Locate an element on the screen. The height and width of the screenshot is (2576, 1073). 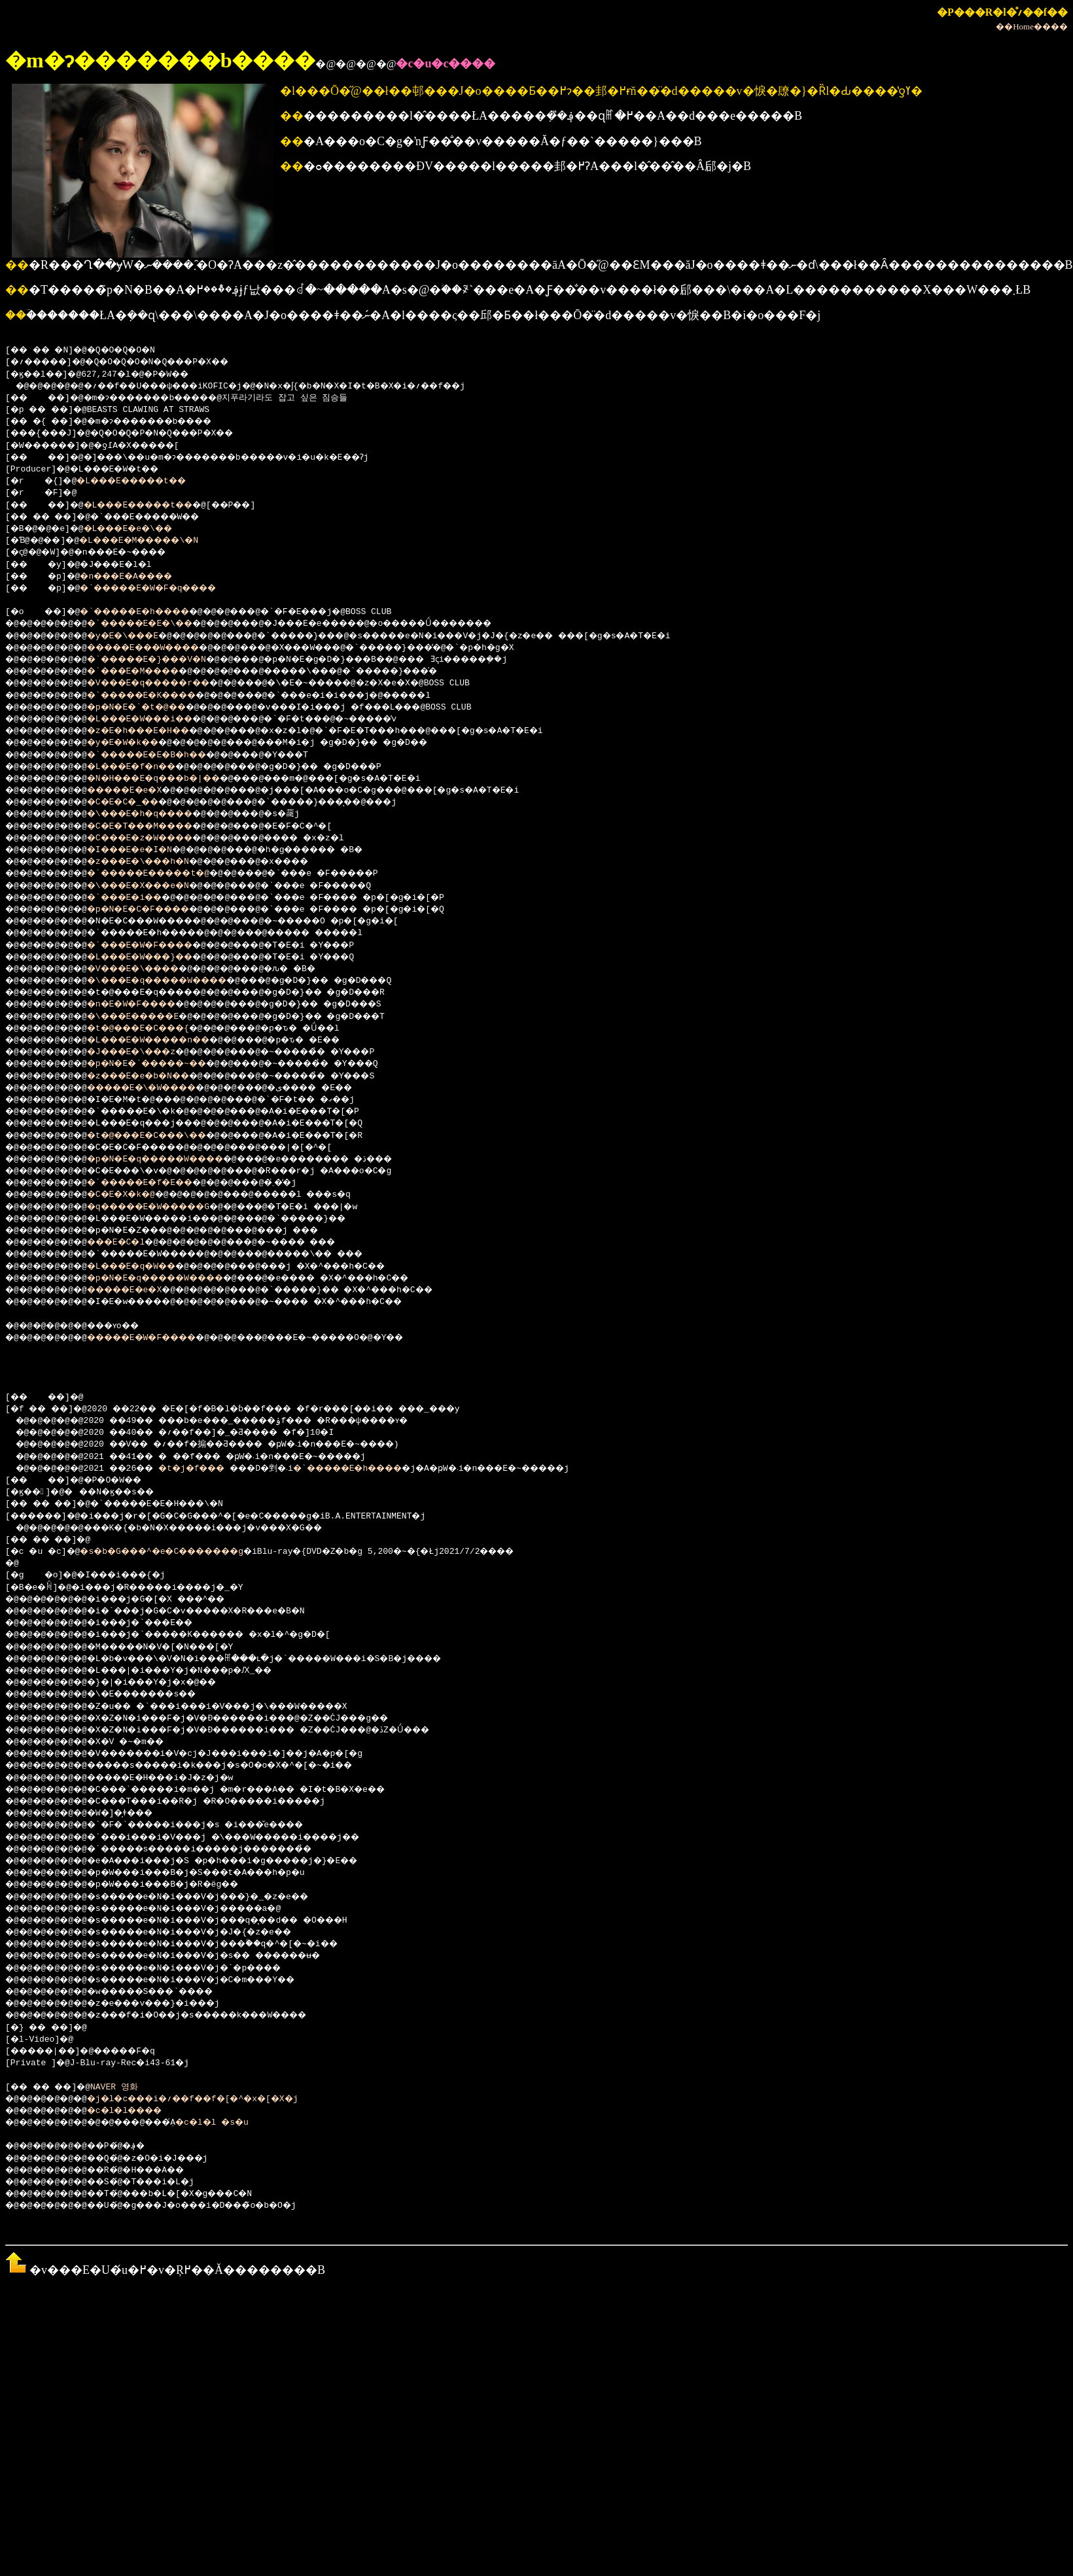
�c�l�l���� is located at coordinates (140, 2111).